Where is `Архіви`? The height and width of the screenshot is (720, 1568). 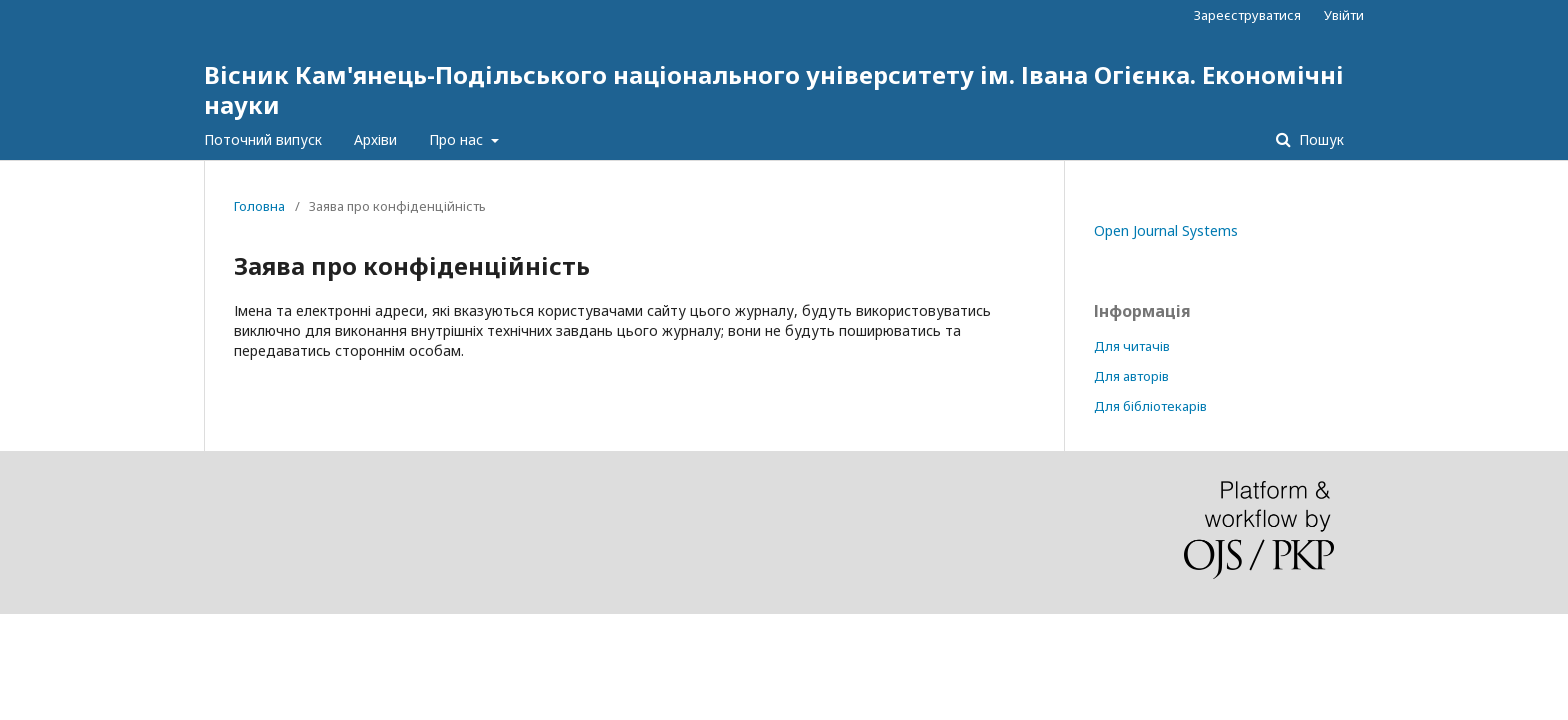
Архіви is located at coordinates (375, 139).